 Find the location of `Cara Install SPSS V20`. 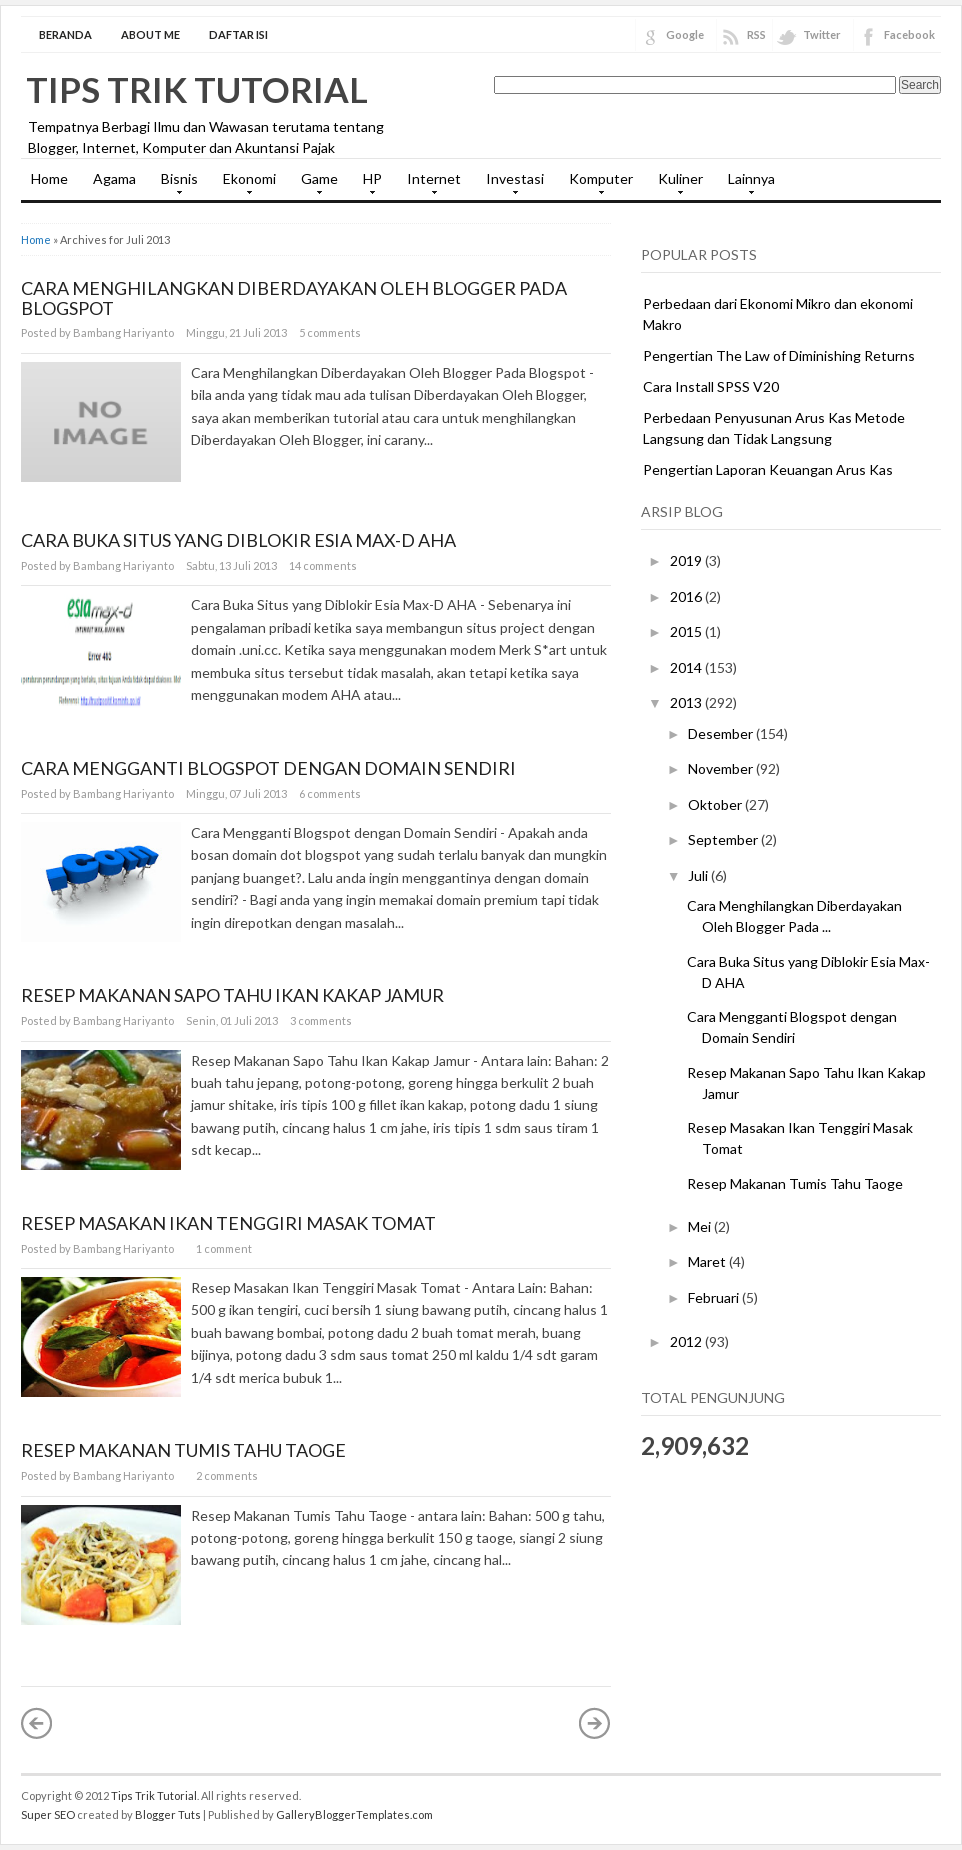

Cara Install SPSS V20 is located at coordinates (711, 386).